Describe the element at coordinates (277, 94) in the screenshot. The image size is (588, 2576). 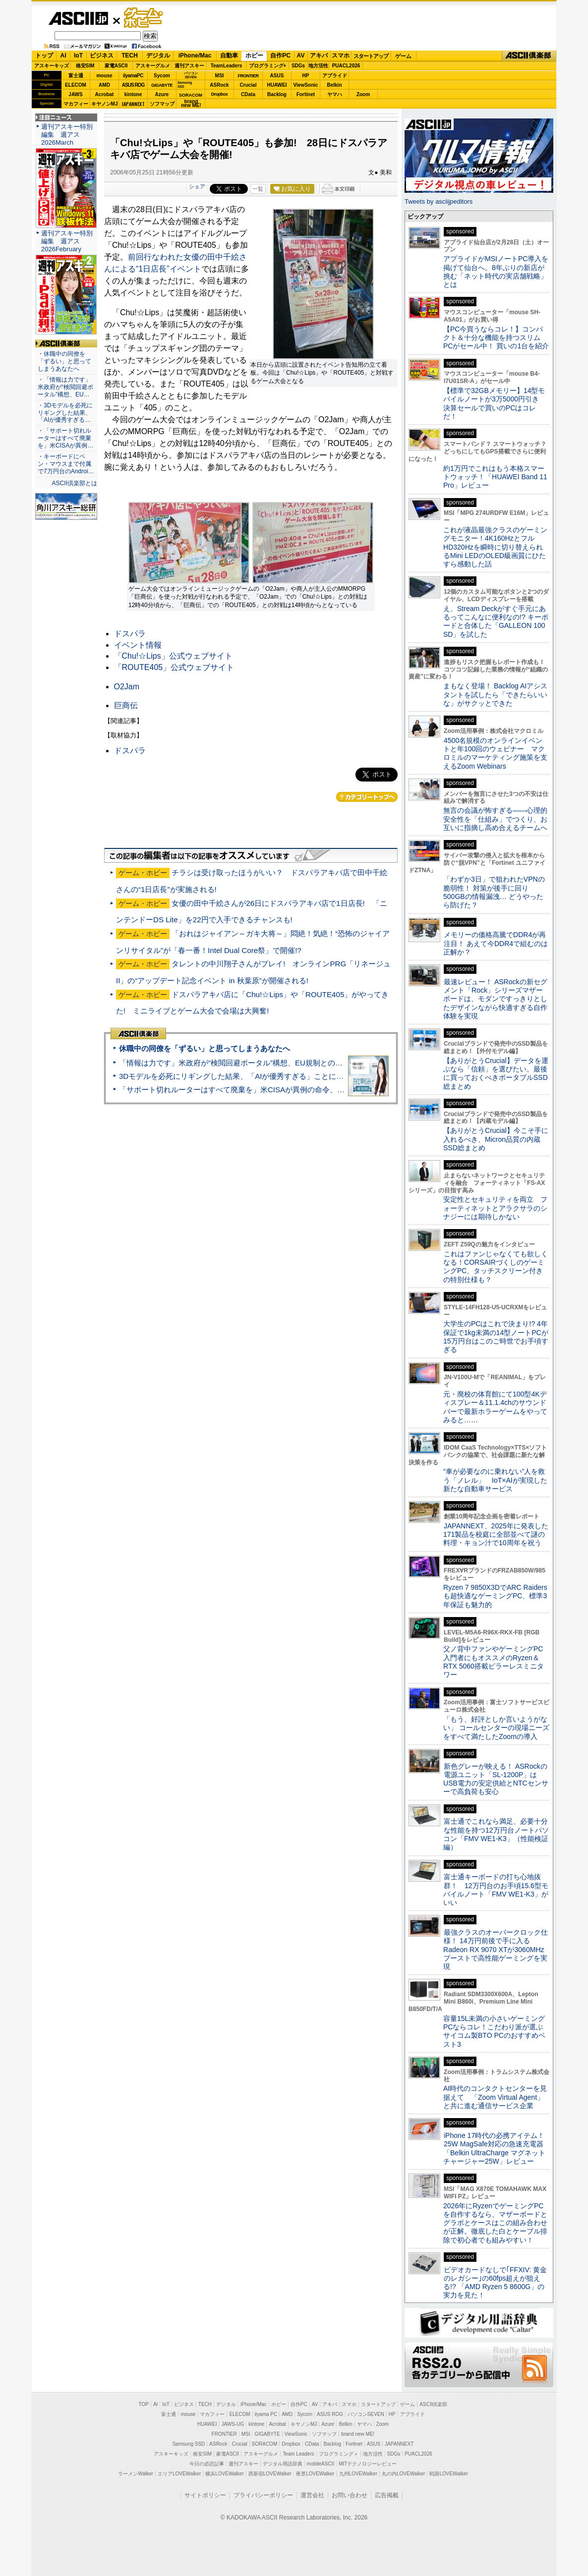
I see `Backlog` at that location.